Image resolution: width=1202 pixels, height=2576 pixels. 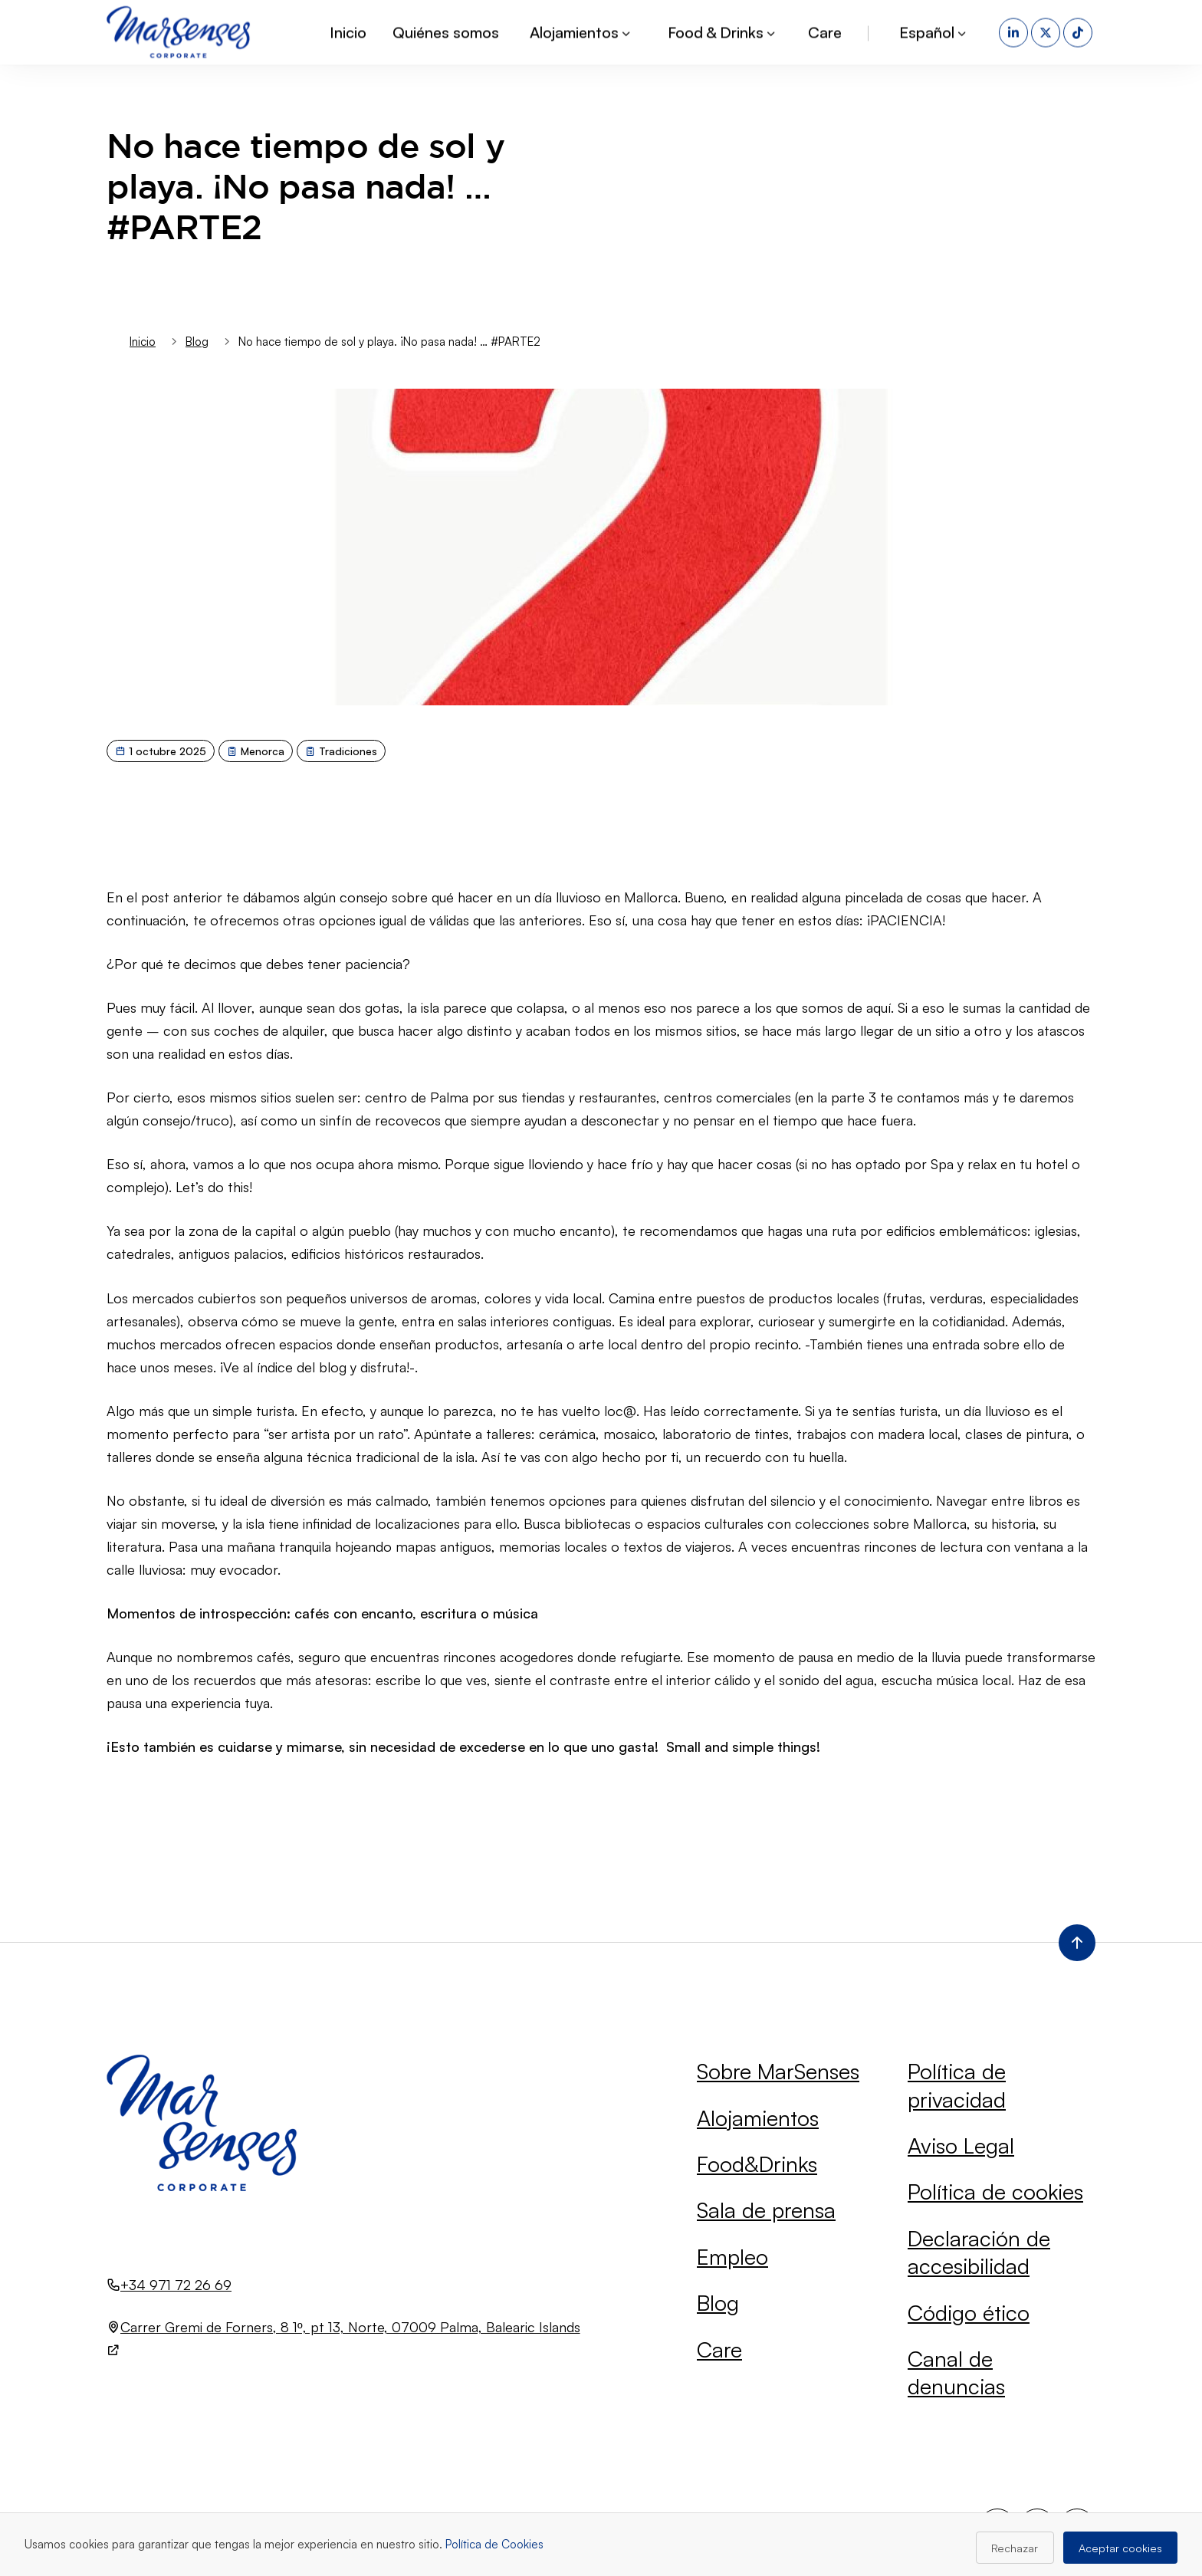 What do you see at coordinates (732, 2256) in the screenshot?
I see `Empleo` at bounding box center [732, 2256].